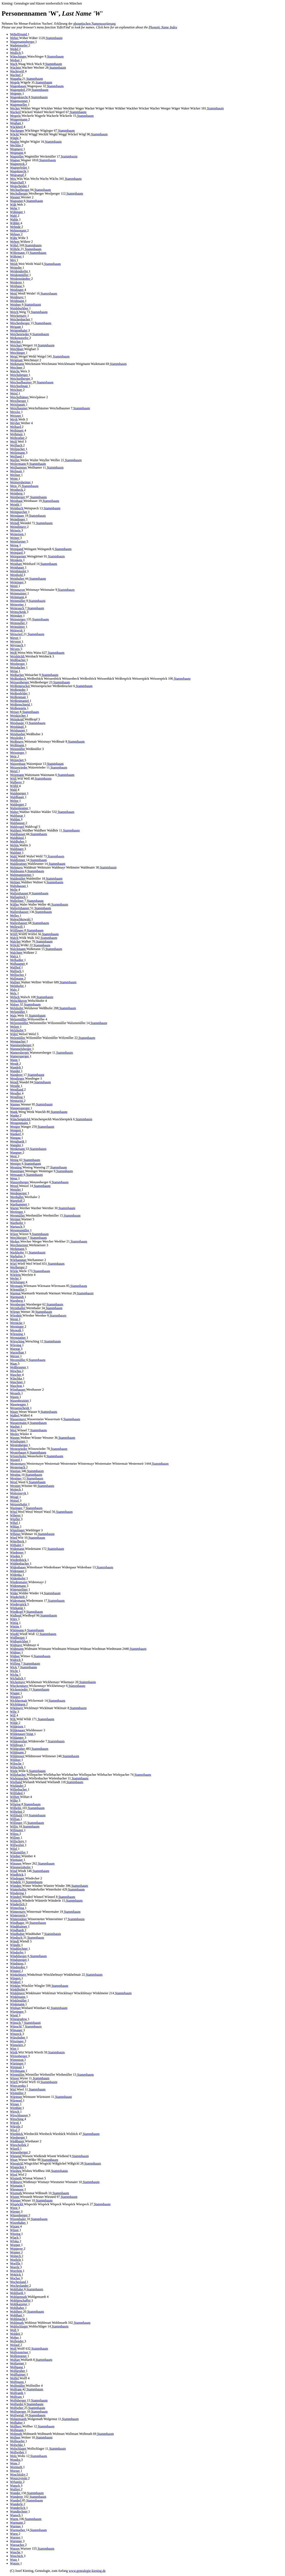 The image size is (285, 2576). What do you see at coordinates (18, 2474) in the screenshot?
I see `Woschitzky` at bounding box center [18, 2474].